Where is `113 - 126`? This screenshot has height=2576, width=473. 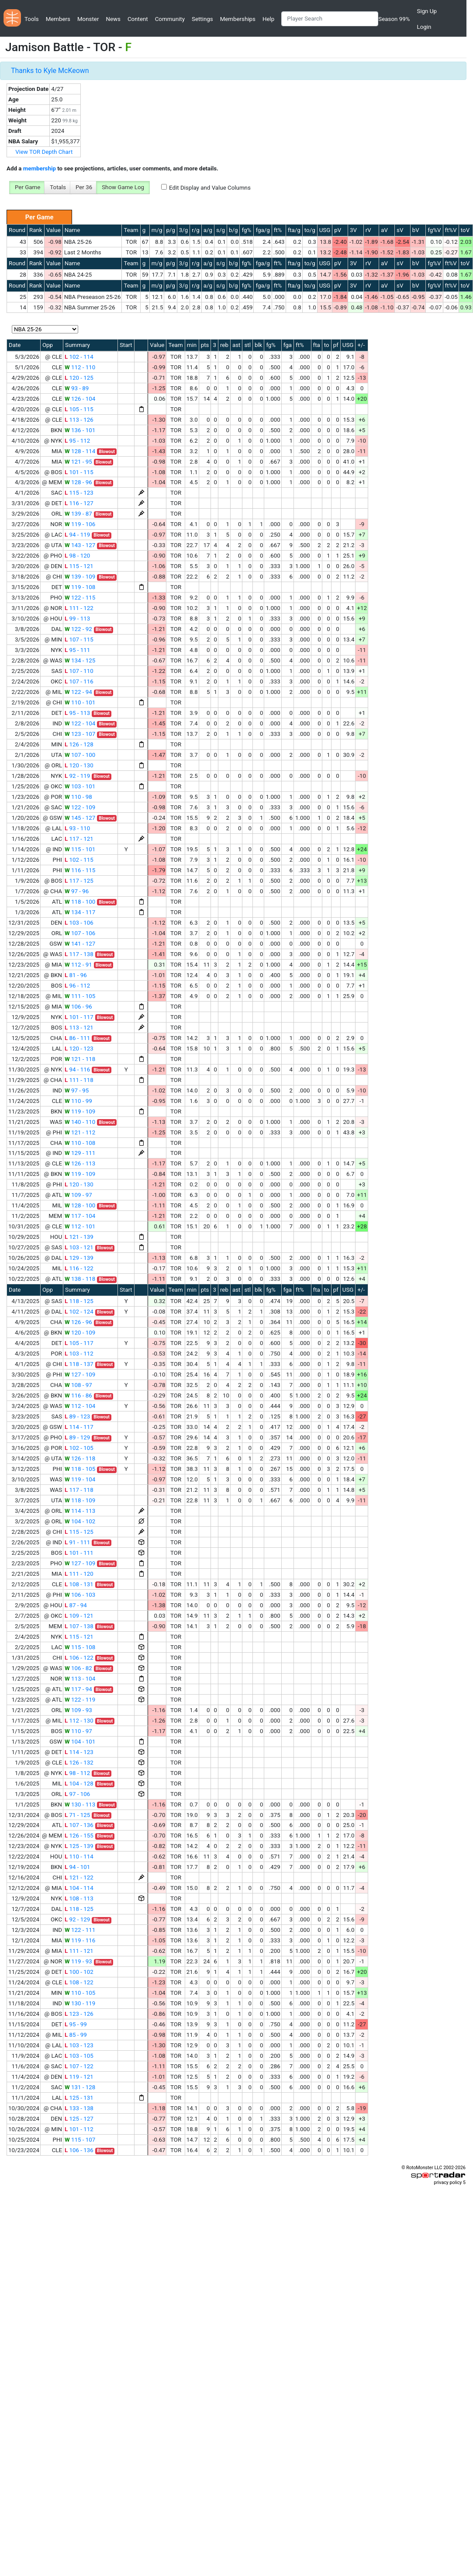
113 - 126 is located at coordinates (79, 419).